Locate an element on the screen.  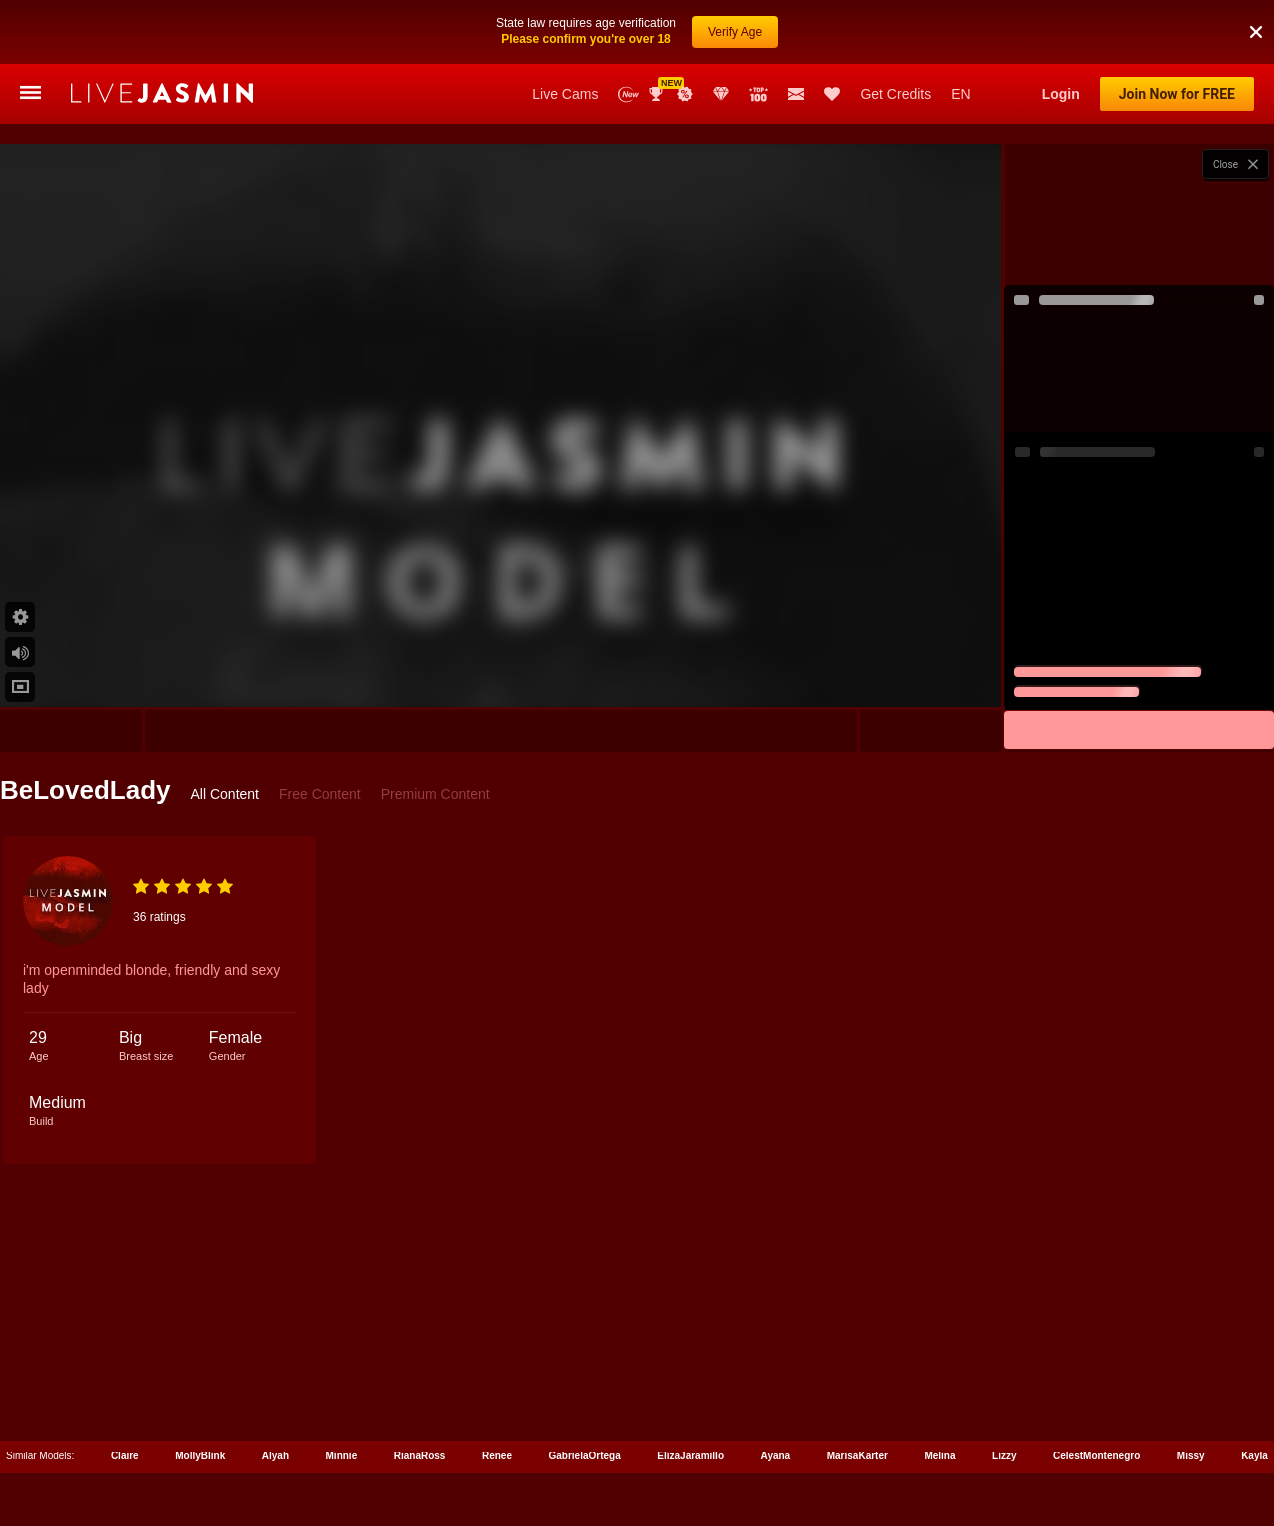
Lizzy is located at coordinates (1004, 1455).